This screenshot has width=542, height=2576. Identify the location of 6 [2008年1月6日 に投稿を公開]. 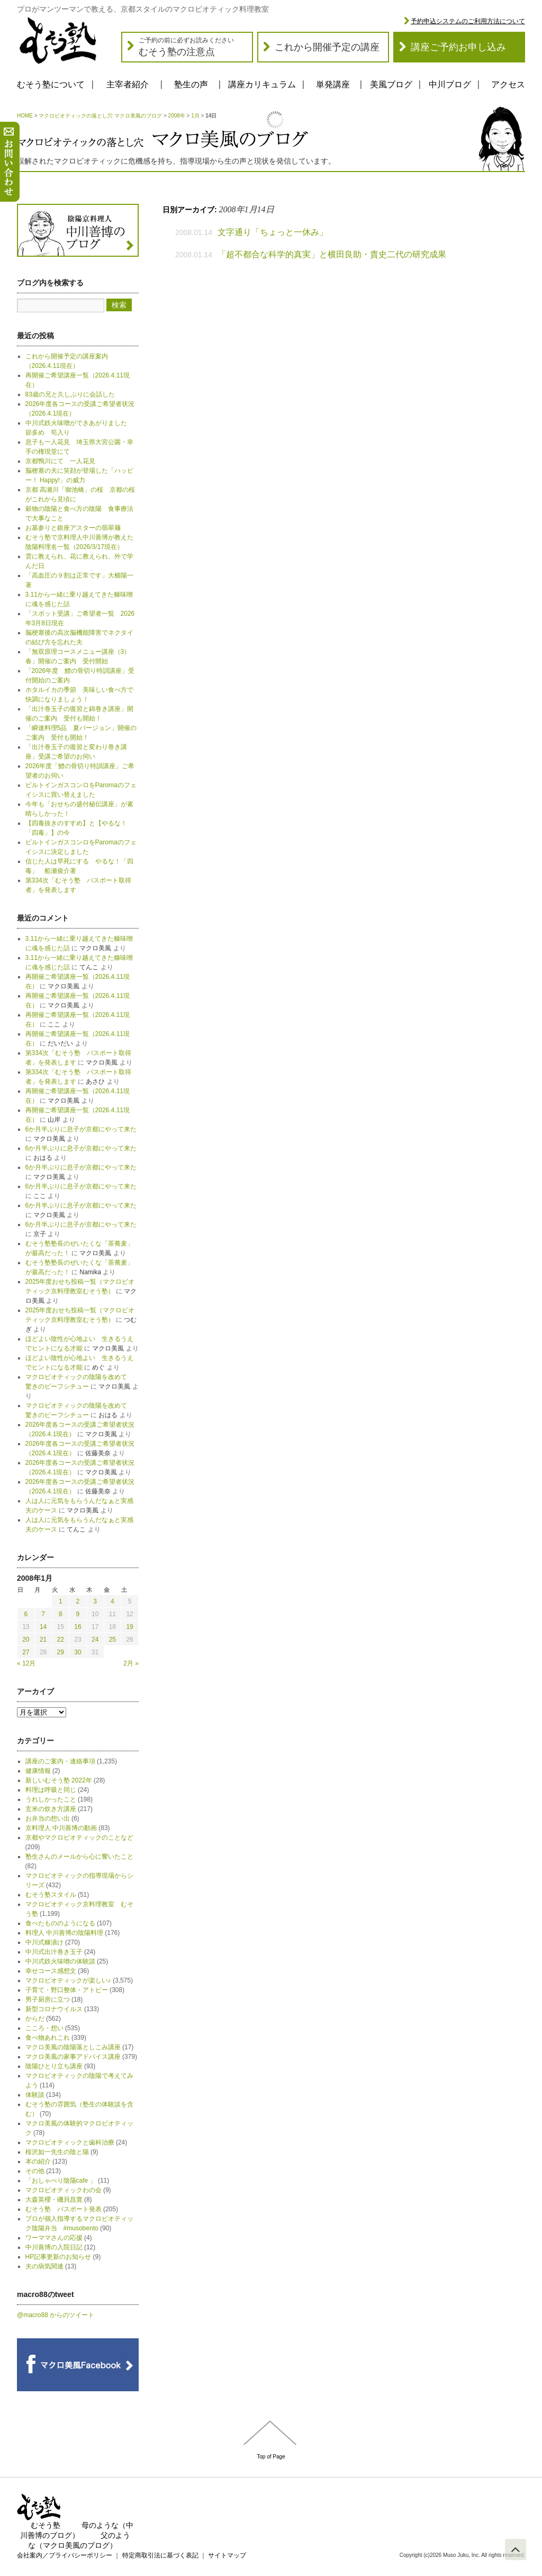
(26, 1614).